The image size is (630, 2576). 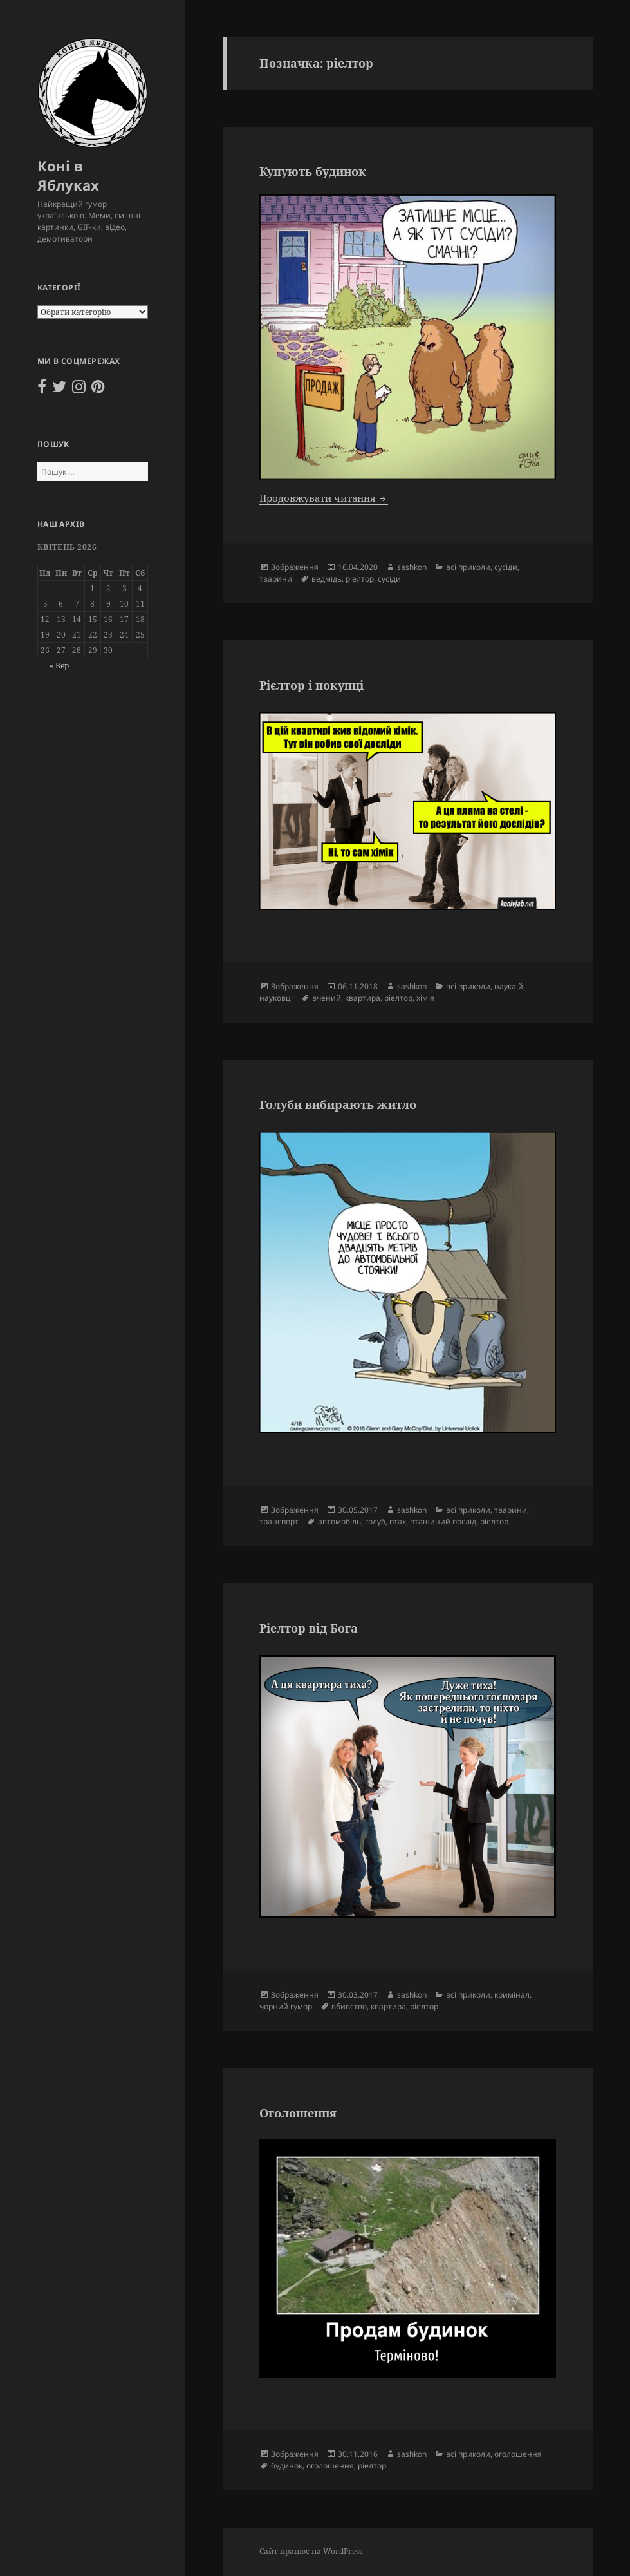 I want to click on Оголошення, so click(x=298, y=2113).